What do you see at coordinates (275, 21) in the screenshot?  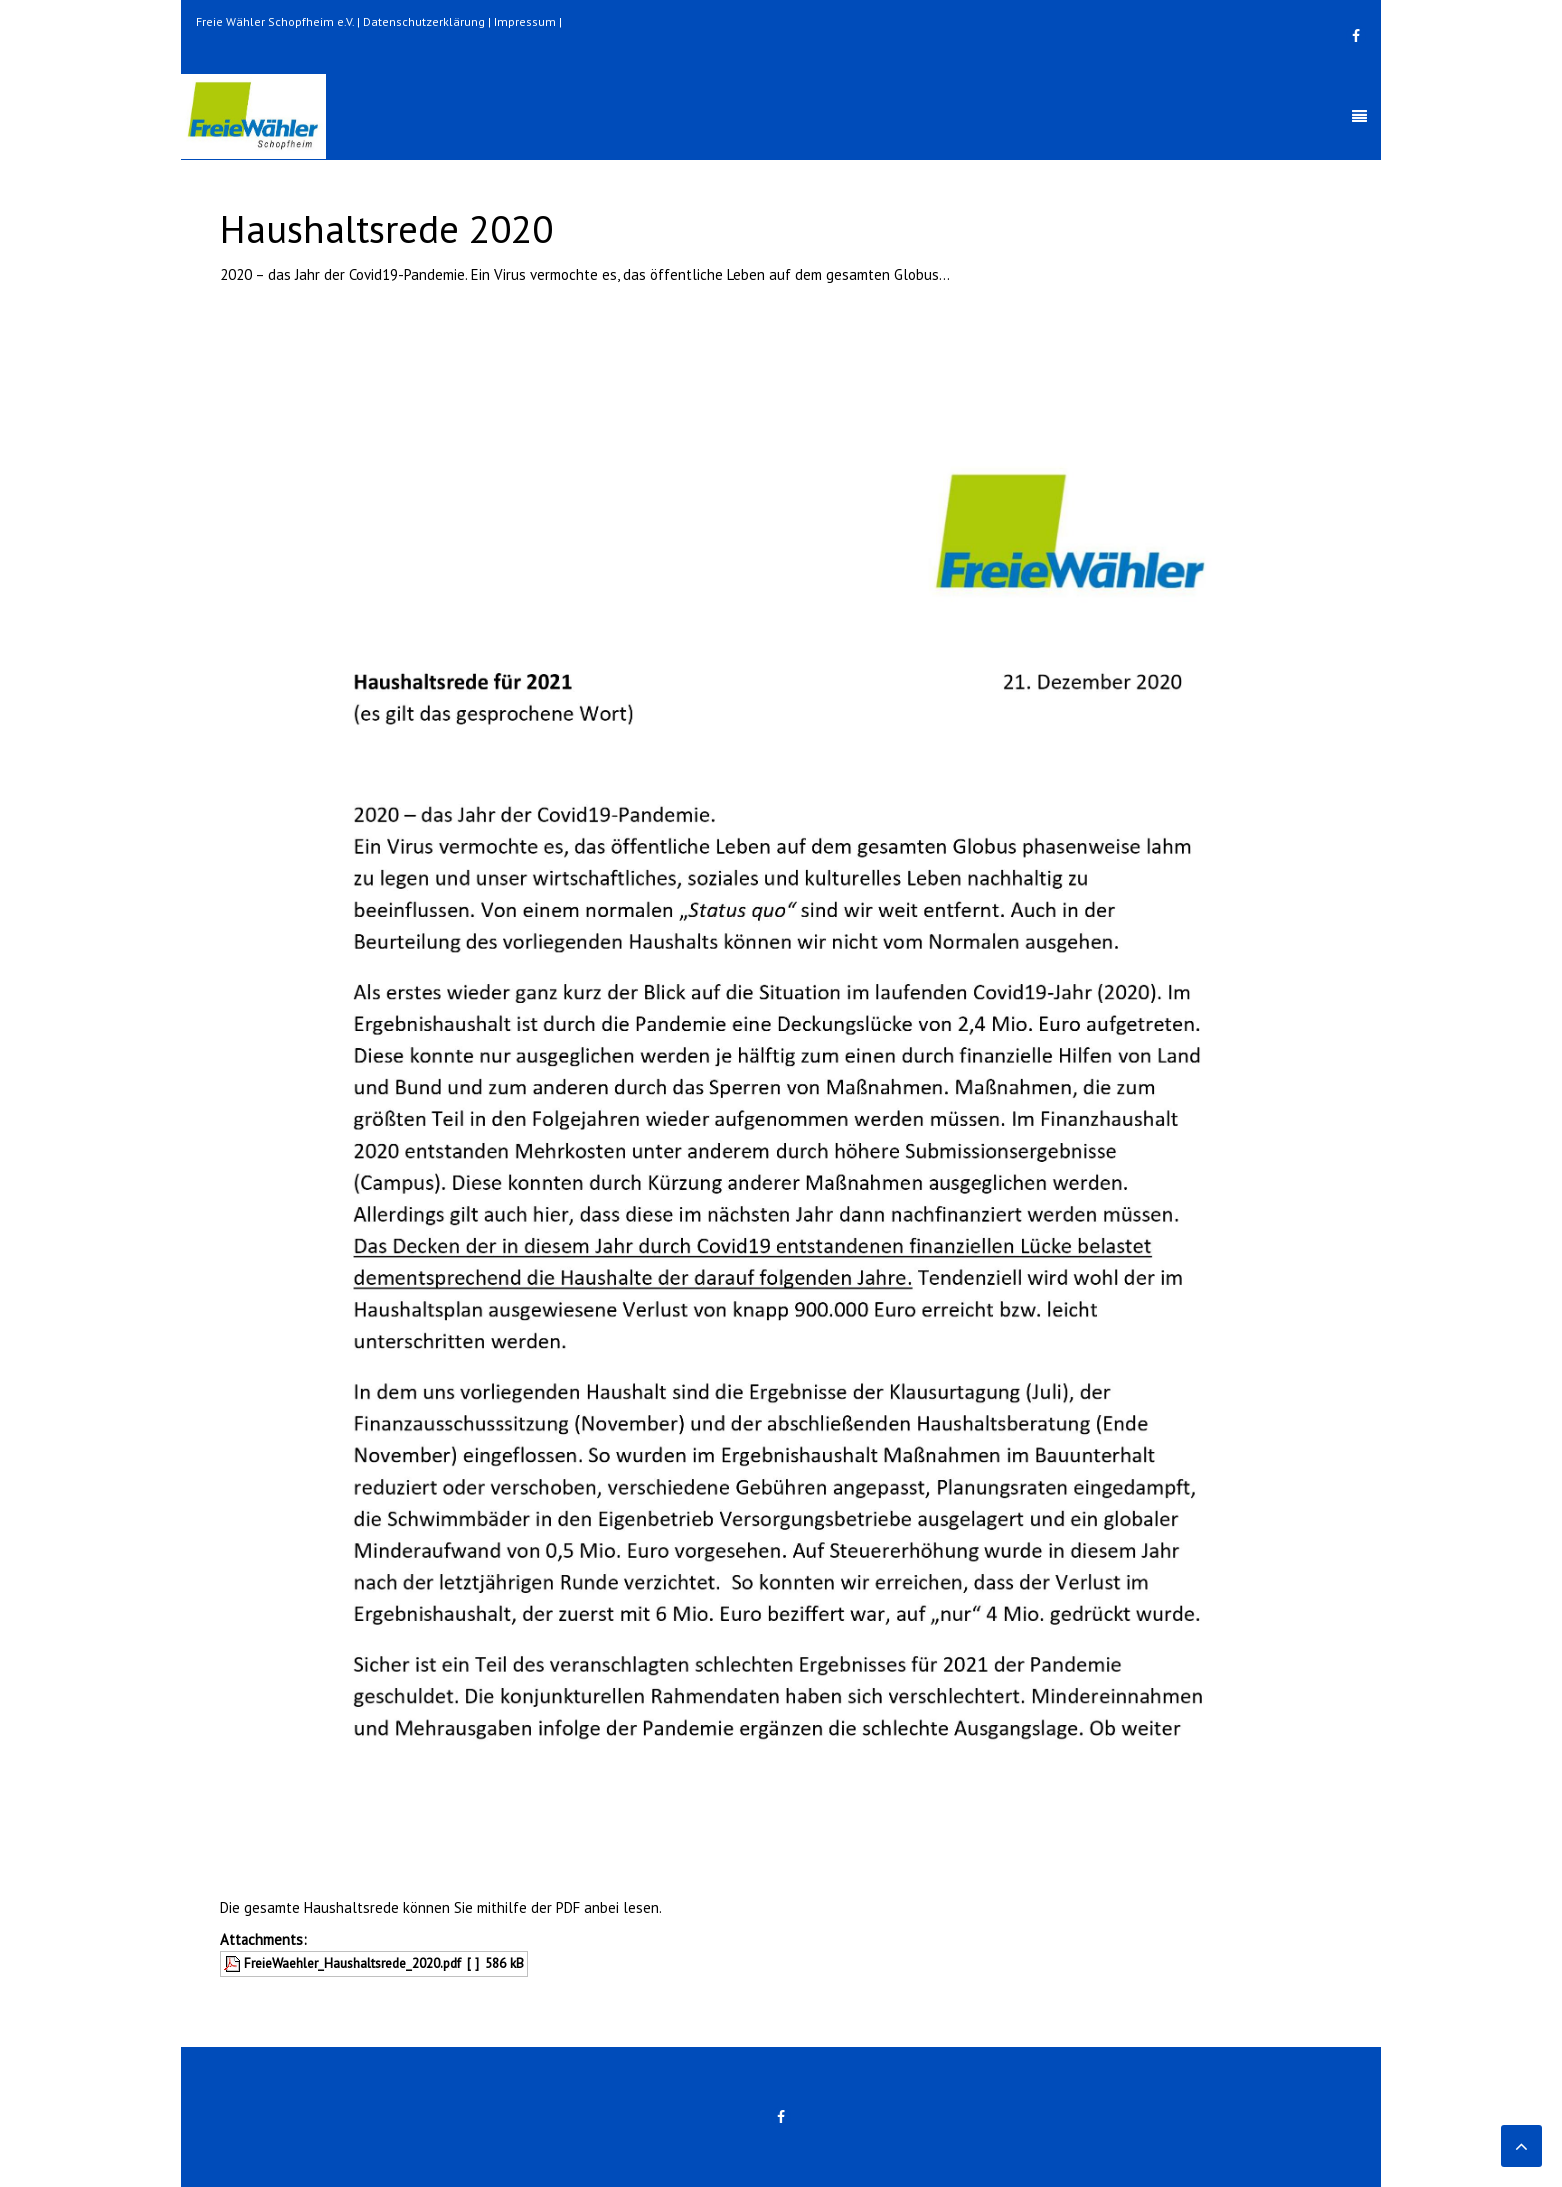 I see `Freie Wähler Schopfheim e.V.` at bounding box center [275, 21].